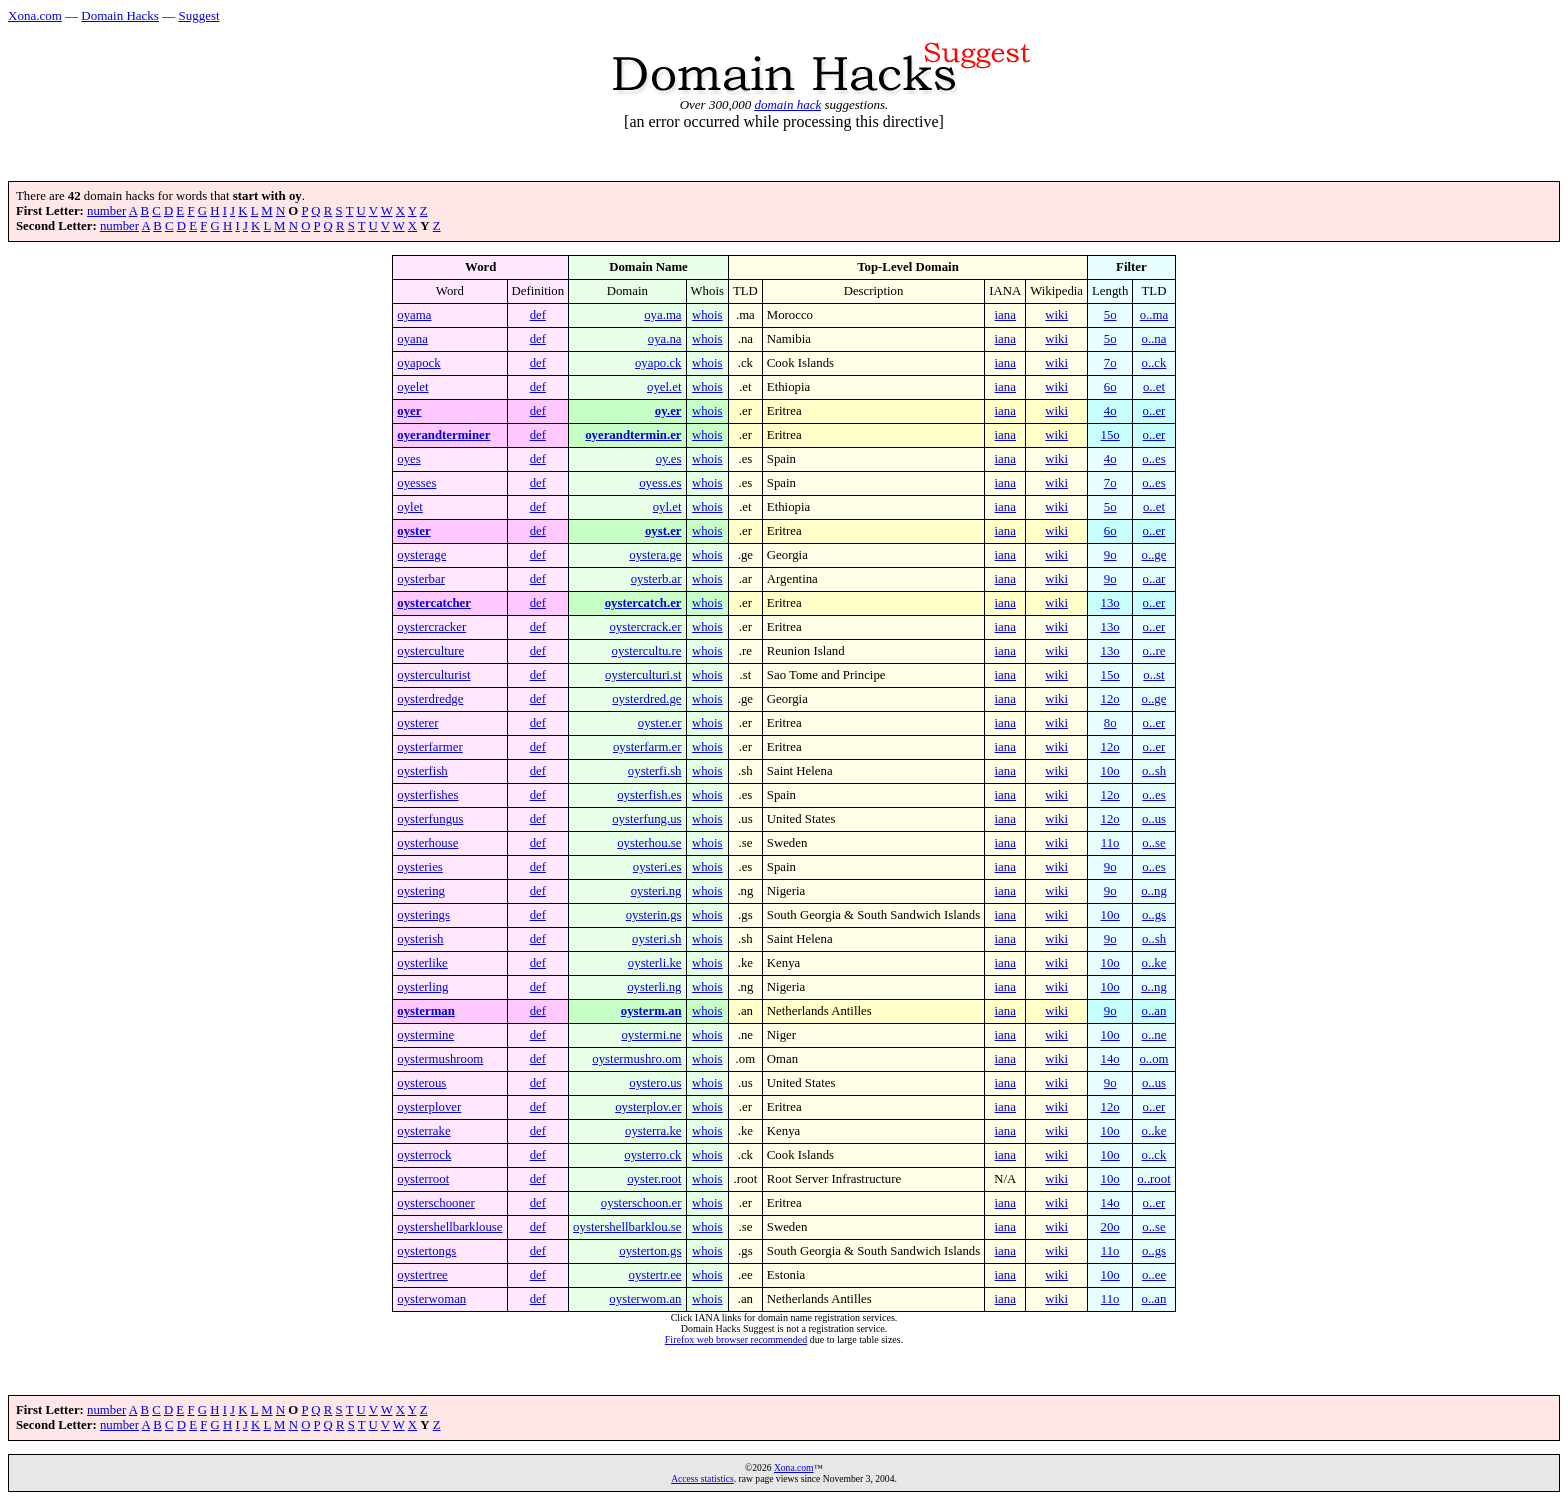 The image size is (1568, 1501). Describe the element at coordinates (651, 1035) in the screenshot. I see `oystermi.ne` at that location.